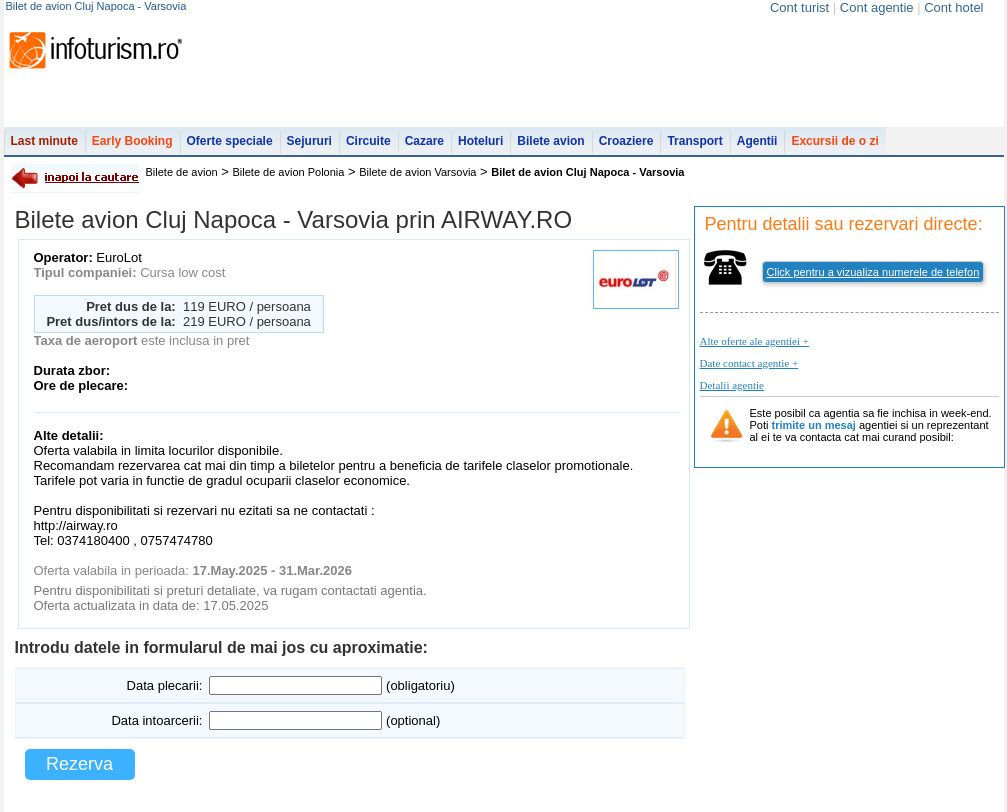  What do you see at coordinates (424, 141) in the screenshot?
I see `Cazare` at bounding box center [424, 141].